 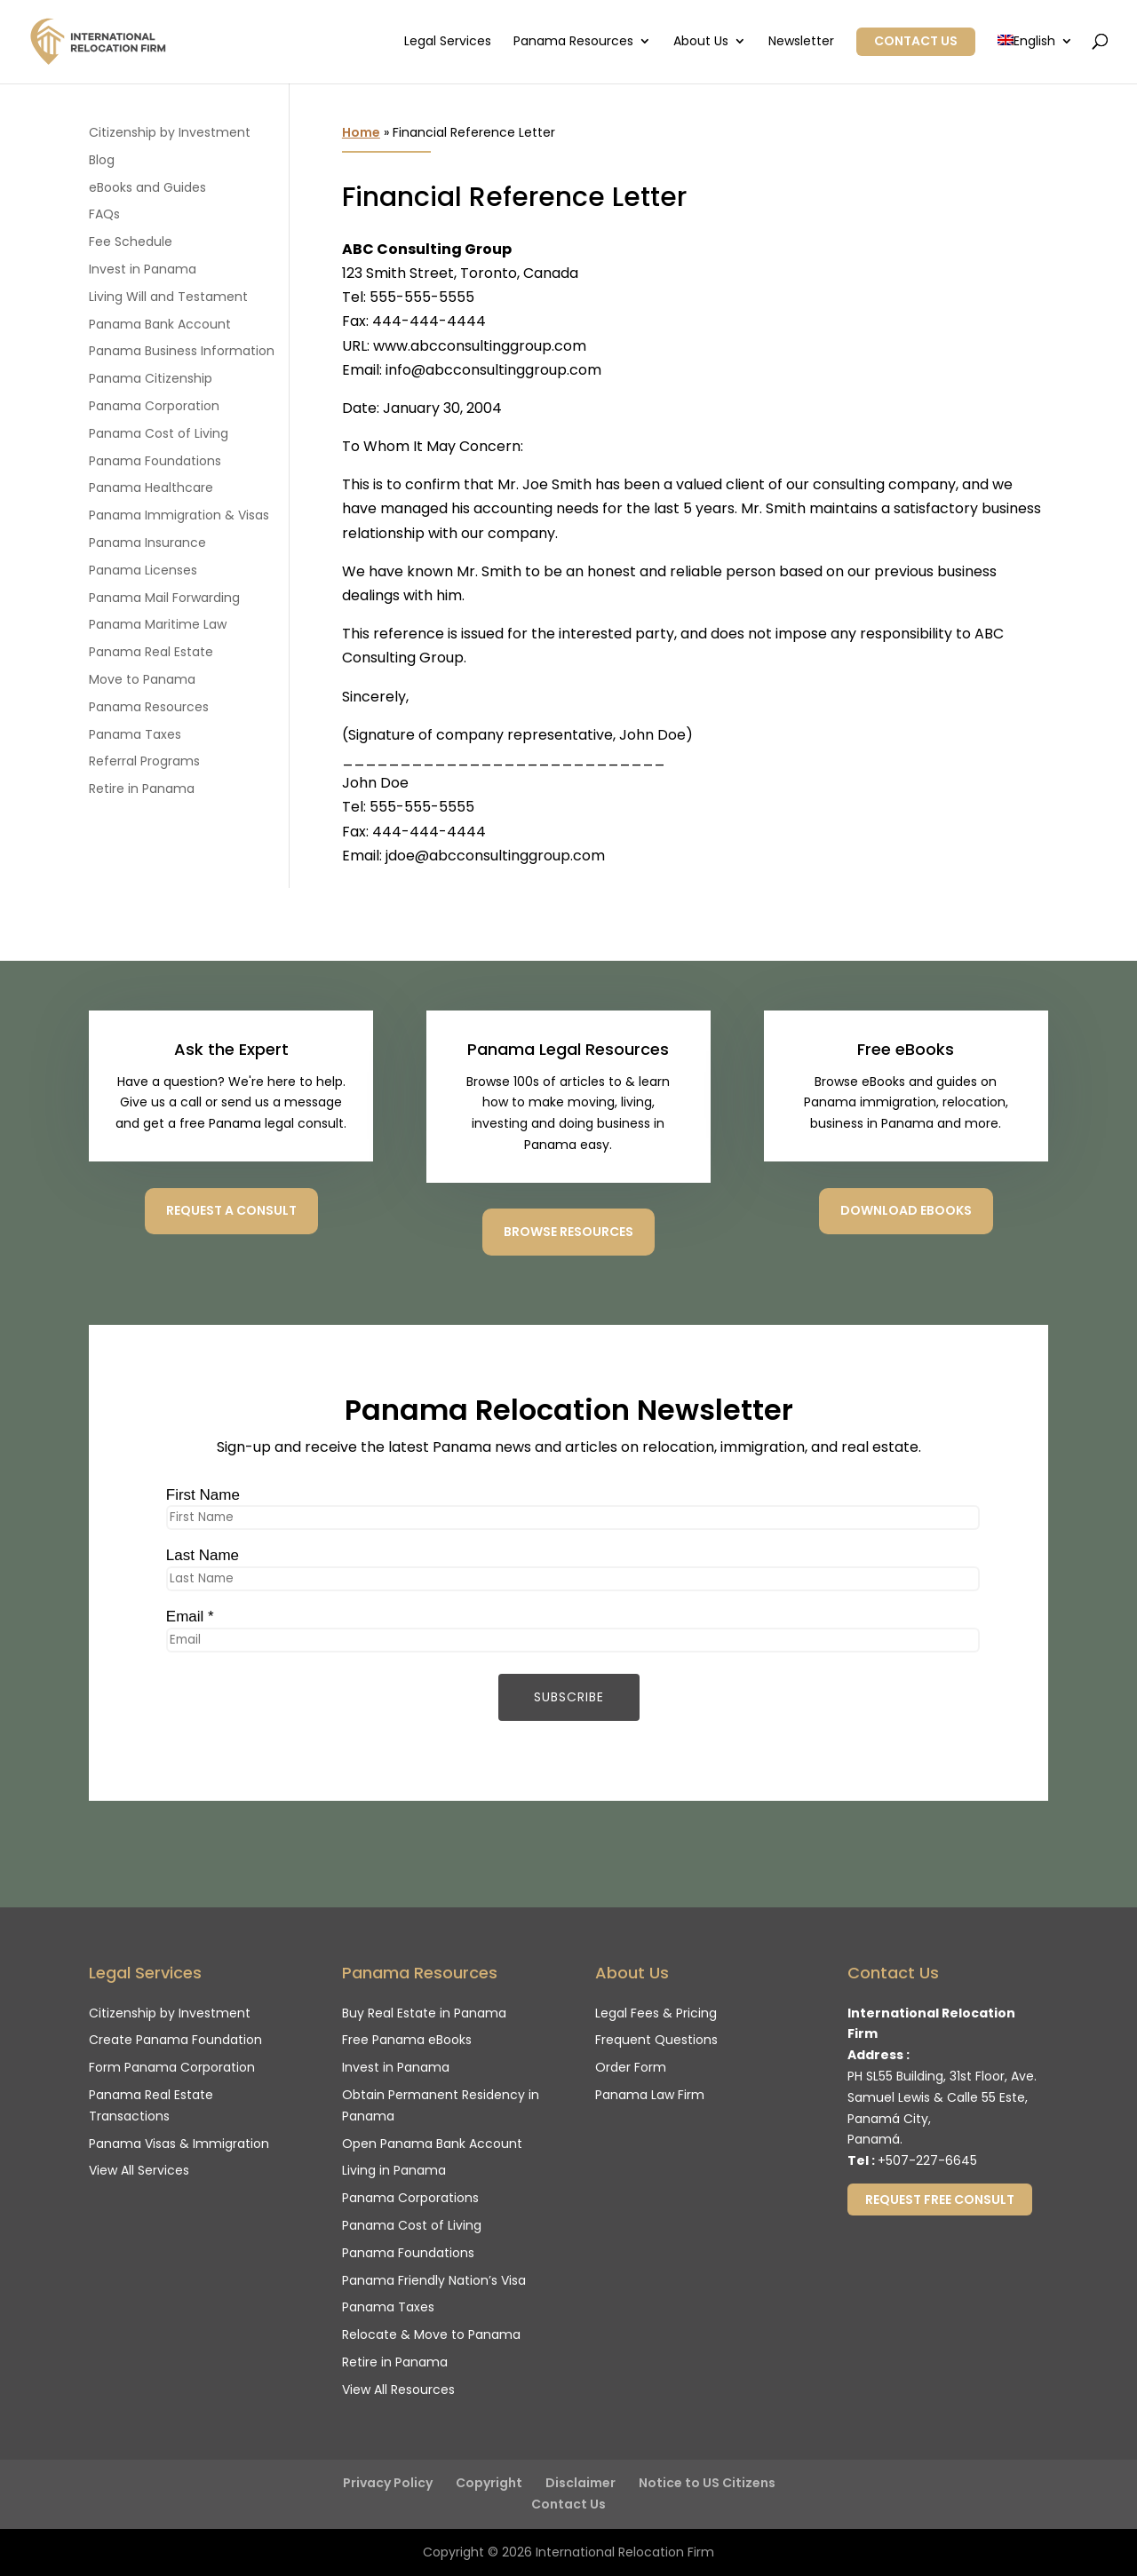 What do you see at coordinates (147, 187) in the screenshot?
I see `eBooks and Guides` at bounding box center [147, 187].